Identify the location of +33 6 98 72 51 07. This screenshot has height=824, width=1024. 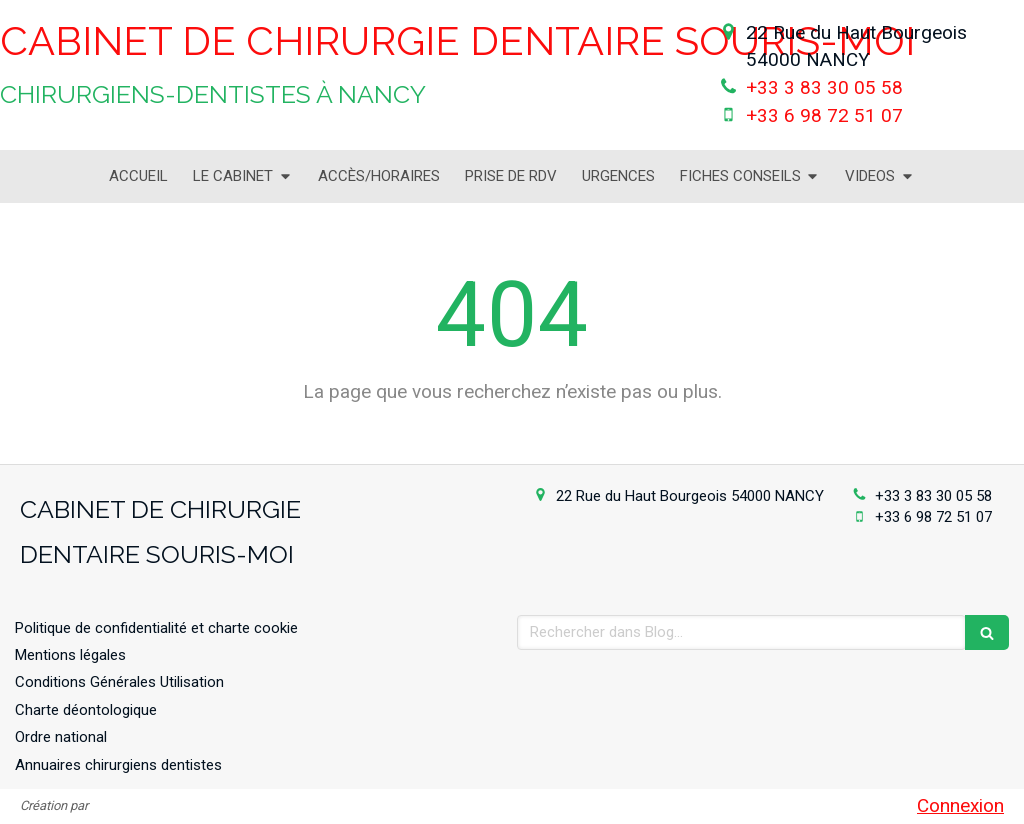
(824, 115).